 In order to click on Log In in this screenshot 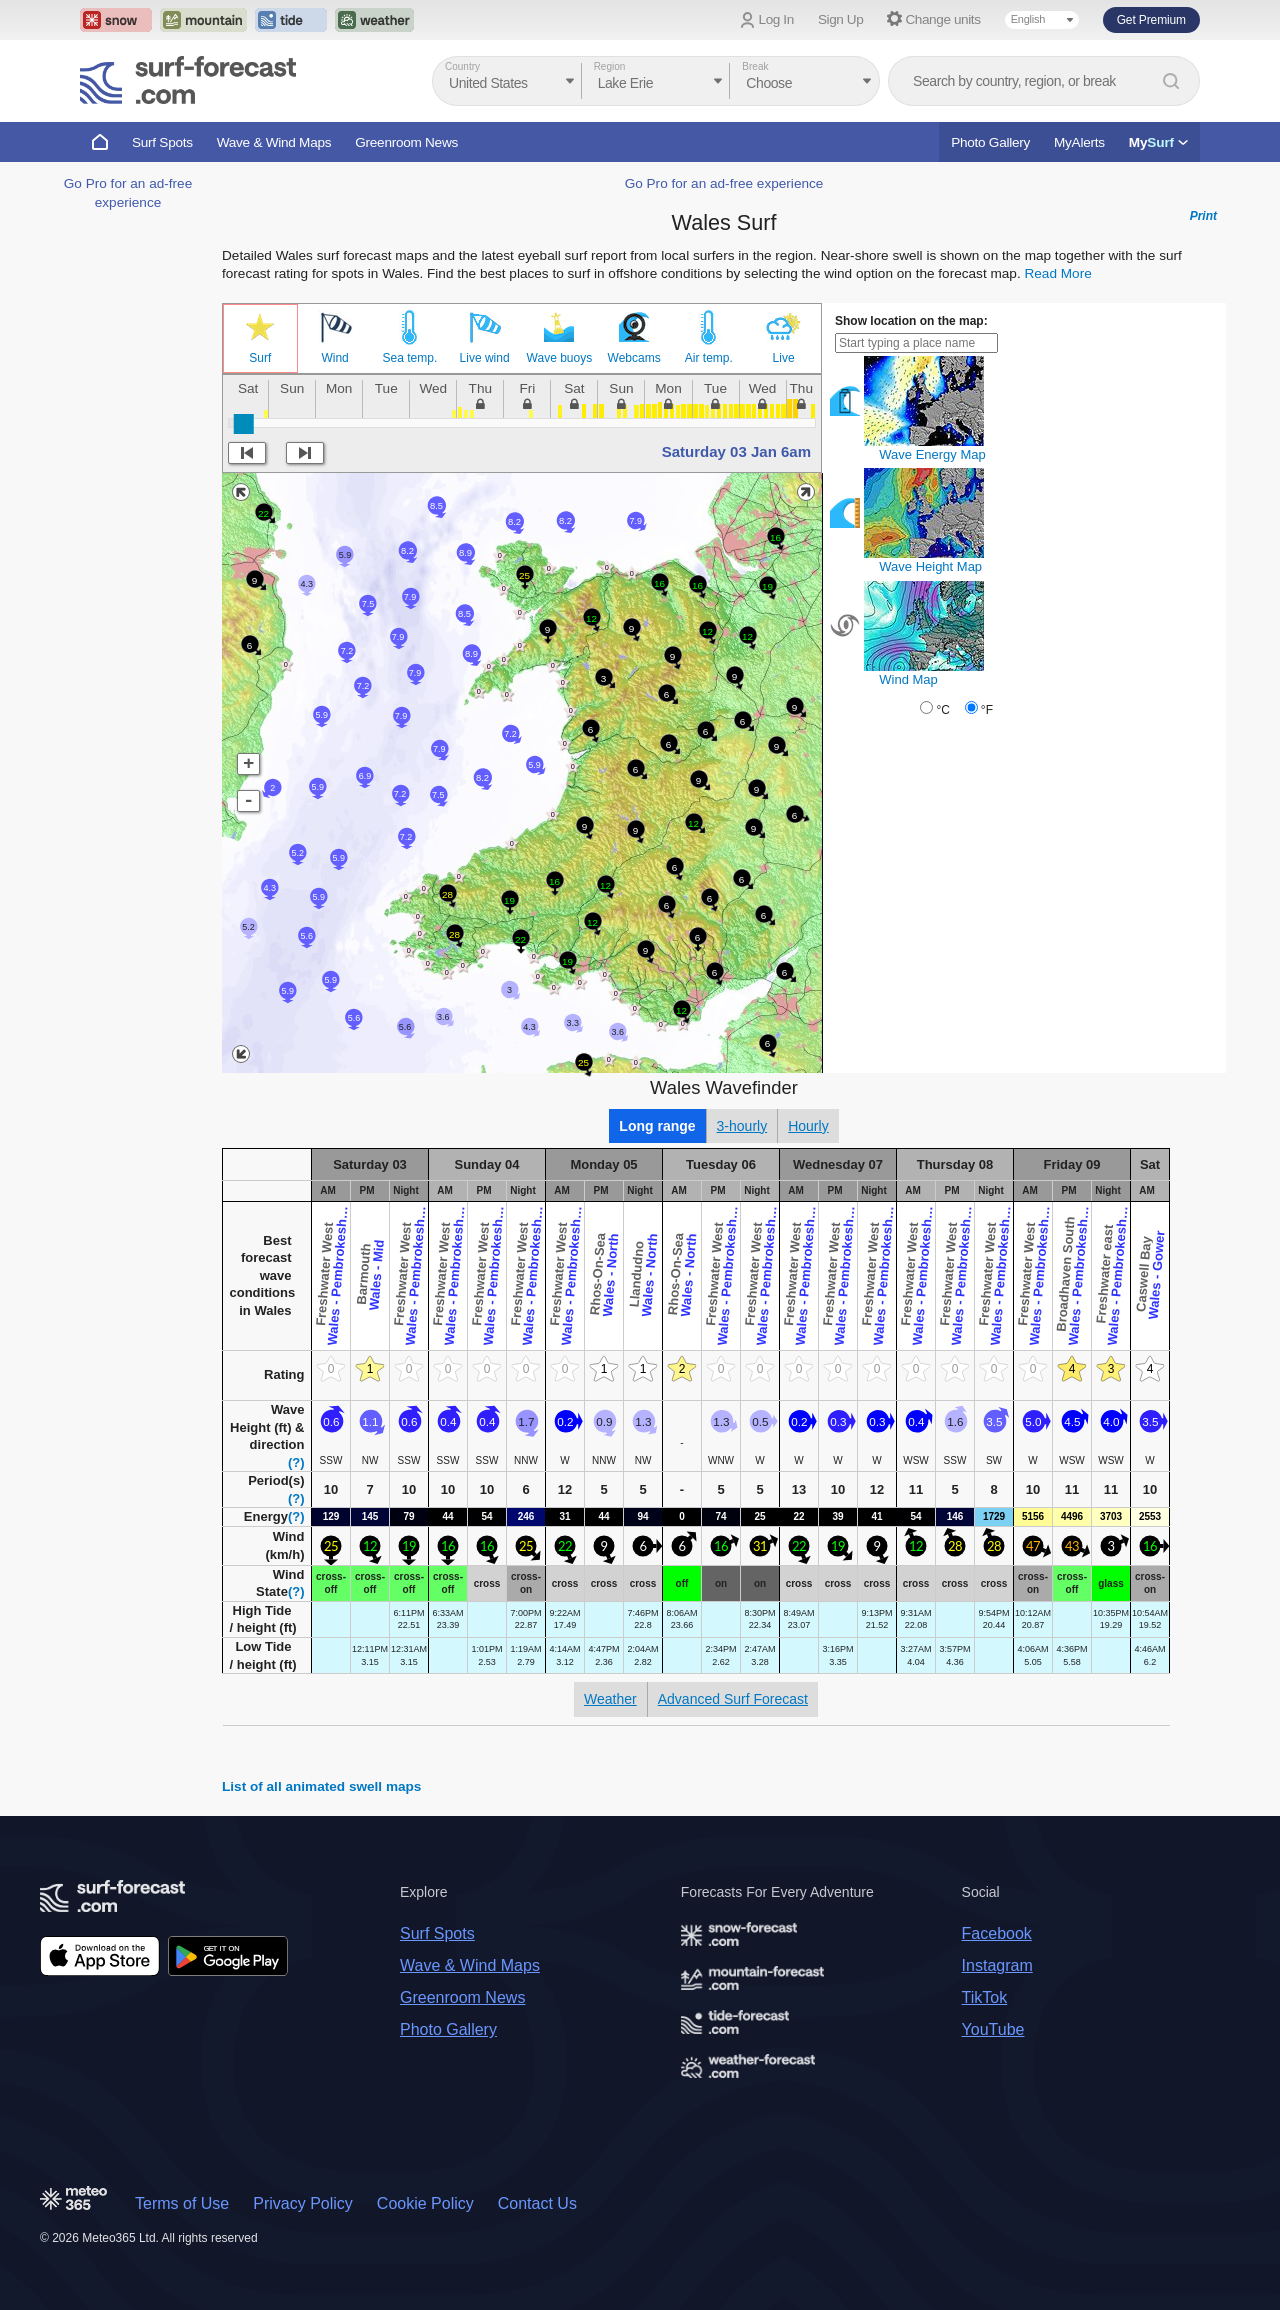, I will do `click(776, 19)`.